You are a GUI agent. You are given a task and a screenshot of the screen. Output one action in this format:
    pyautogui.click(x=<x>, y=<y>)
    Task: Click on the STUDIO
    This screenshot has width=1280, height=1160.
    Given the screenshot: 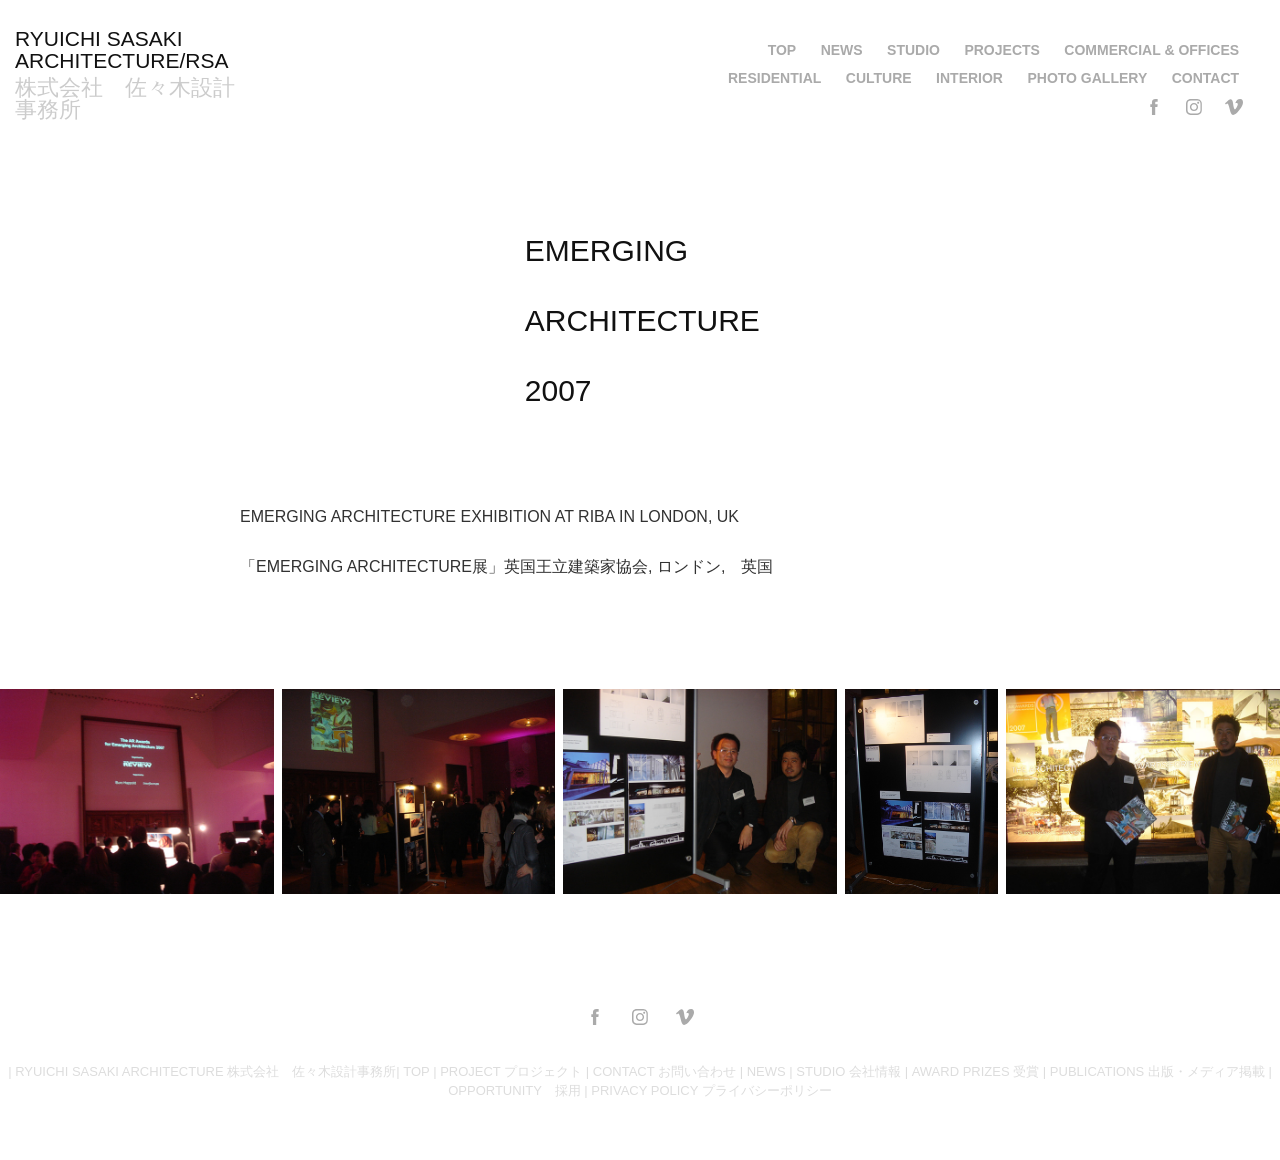 What is the action you would take?
    pyautogui.click(x=913, y=50)
    